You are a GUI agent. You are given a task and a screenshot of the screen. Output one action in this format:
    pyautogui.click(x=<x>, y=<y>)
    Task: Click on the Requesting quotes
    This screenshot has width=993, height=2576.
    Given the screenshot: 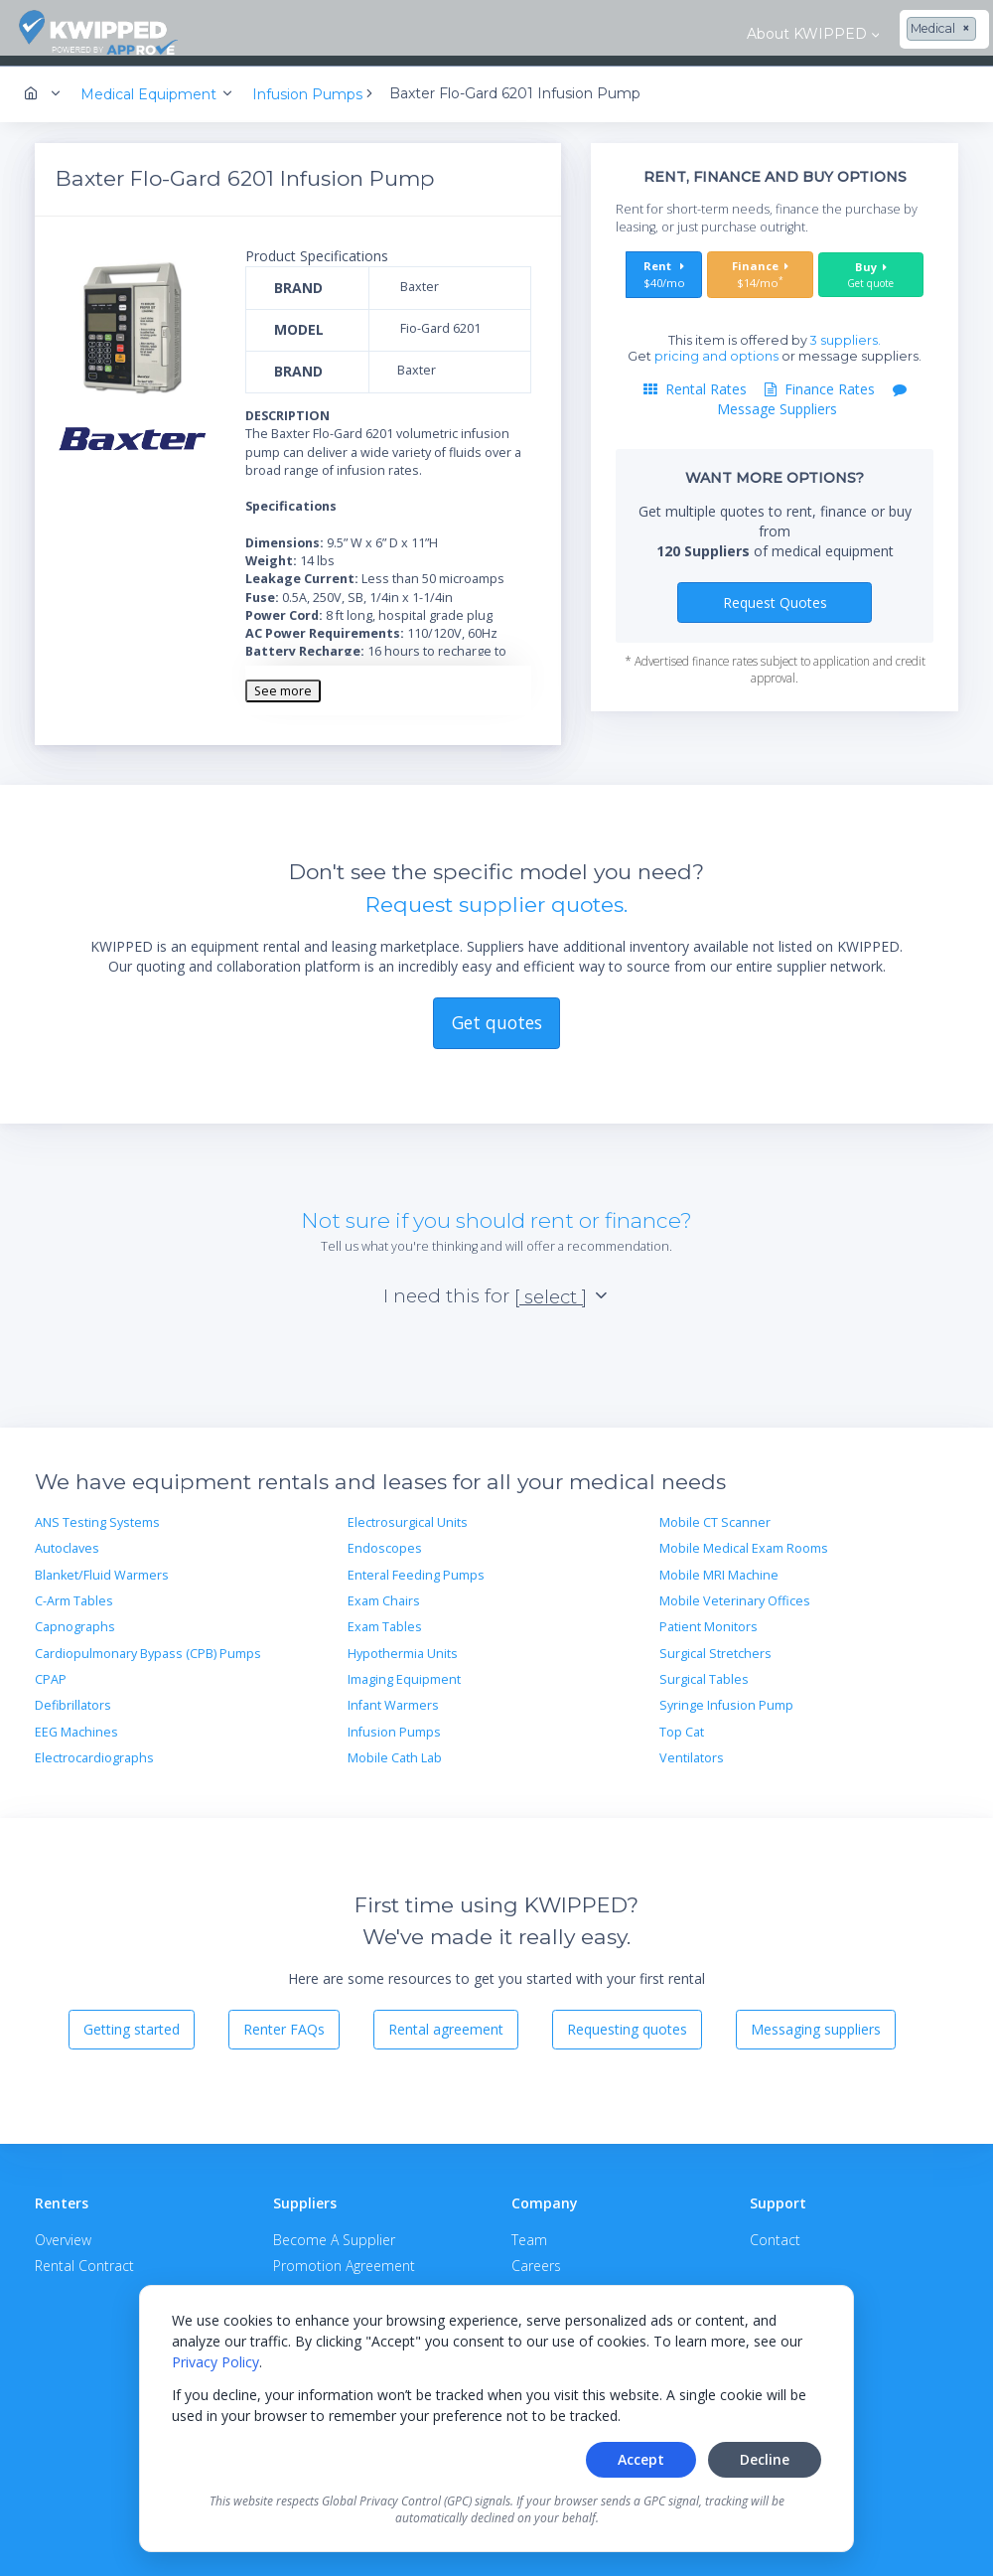 What is the action you would take?
    pyautogui.click(x=627, y=2020)
    